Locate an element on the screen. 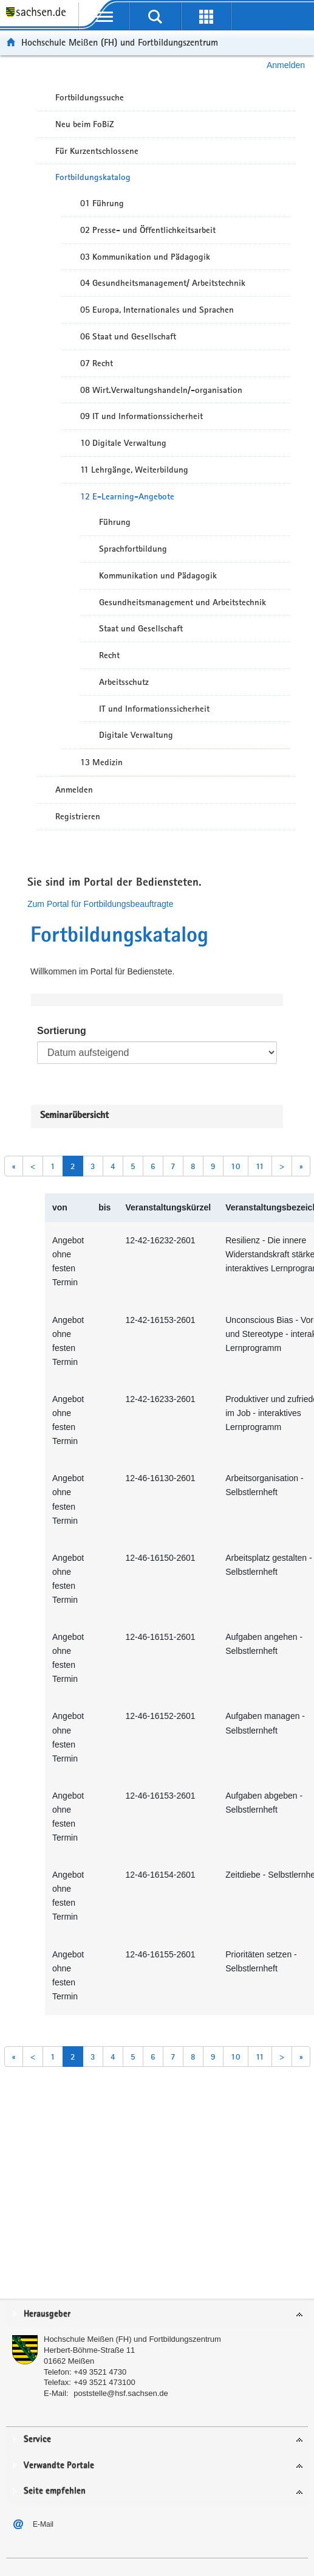 The height and width of the screenshot is (2576, 314). Hochschule Meißen (FH) und Fortbildungszentrum is located at coordinates (119, 42).